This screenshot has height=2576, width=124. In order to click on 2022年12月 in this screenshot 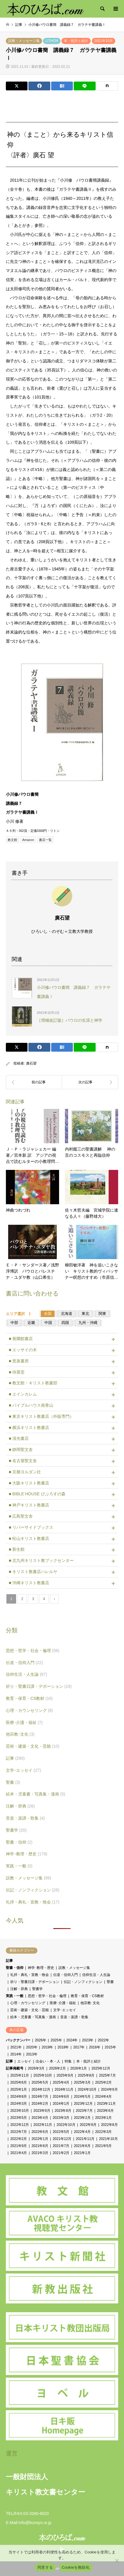, I will do `click(19, 2125)`.